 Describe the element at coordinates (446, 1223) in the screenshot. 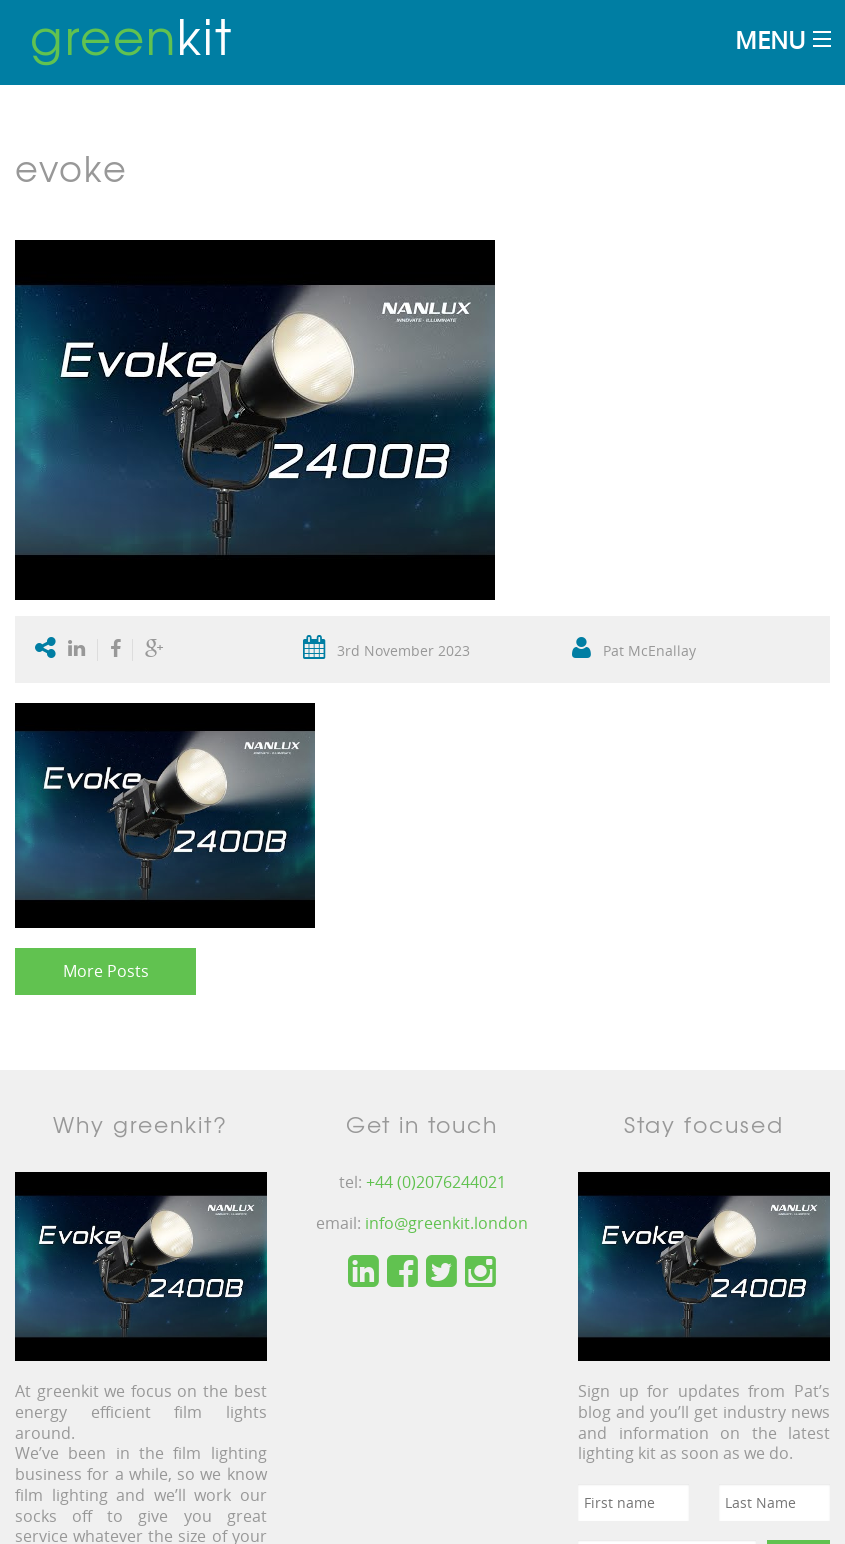

I see `info@greenkit.london` at that location.